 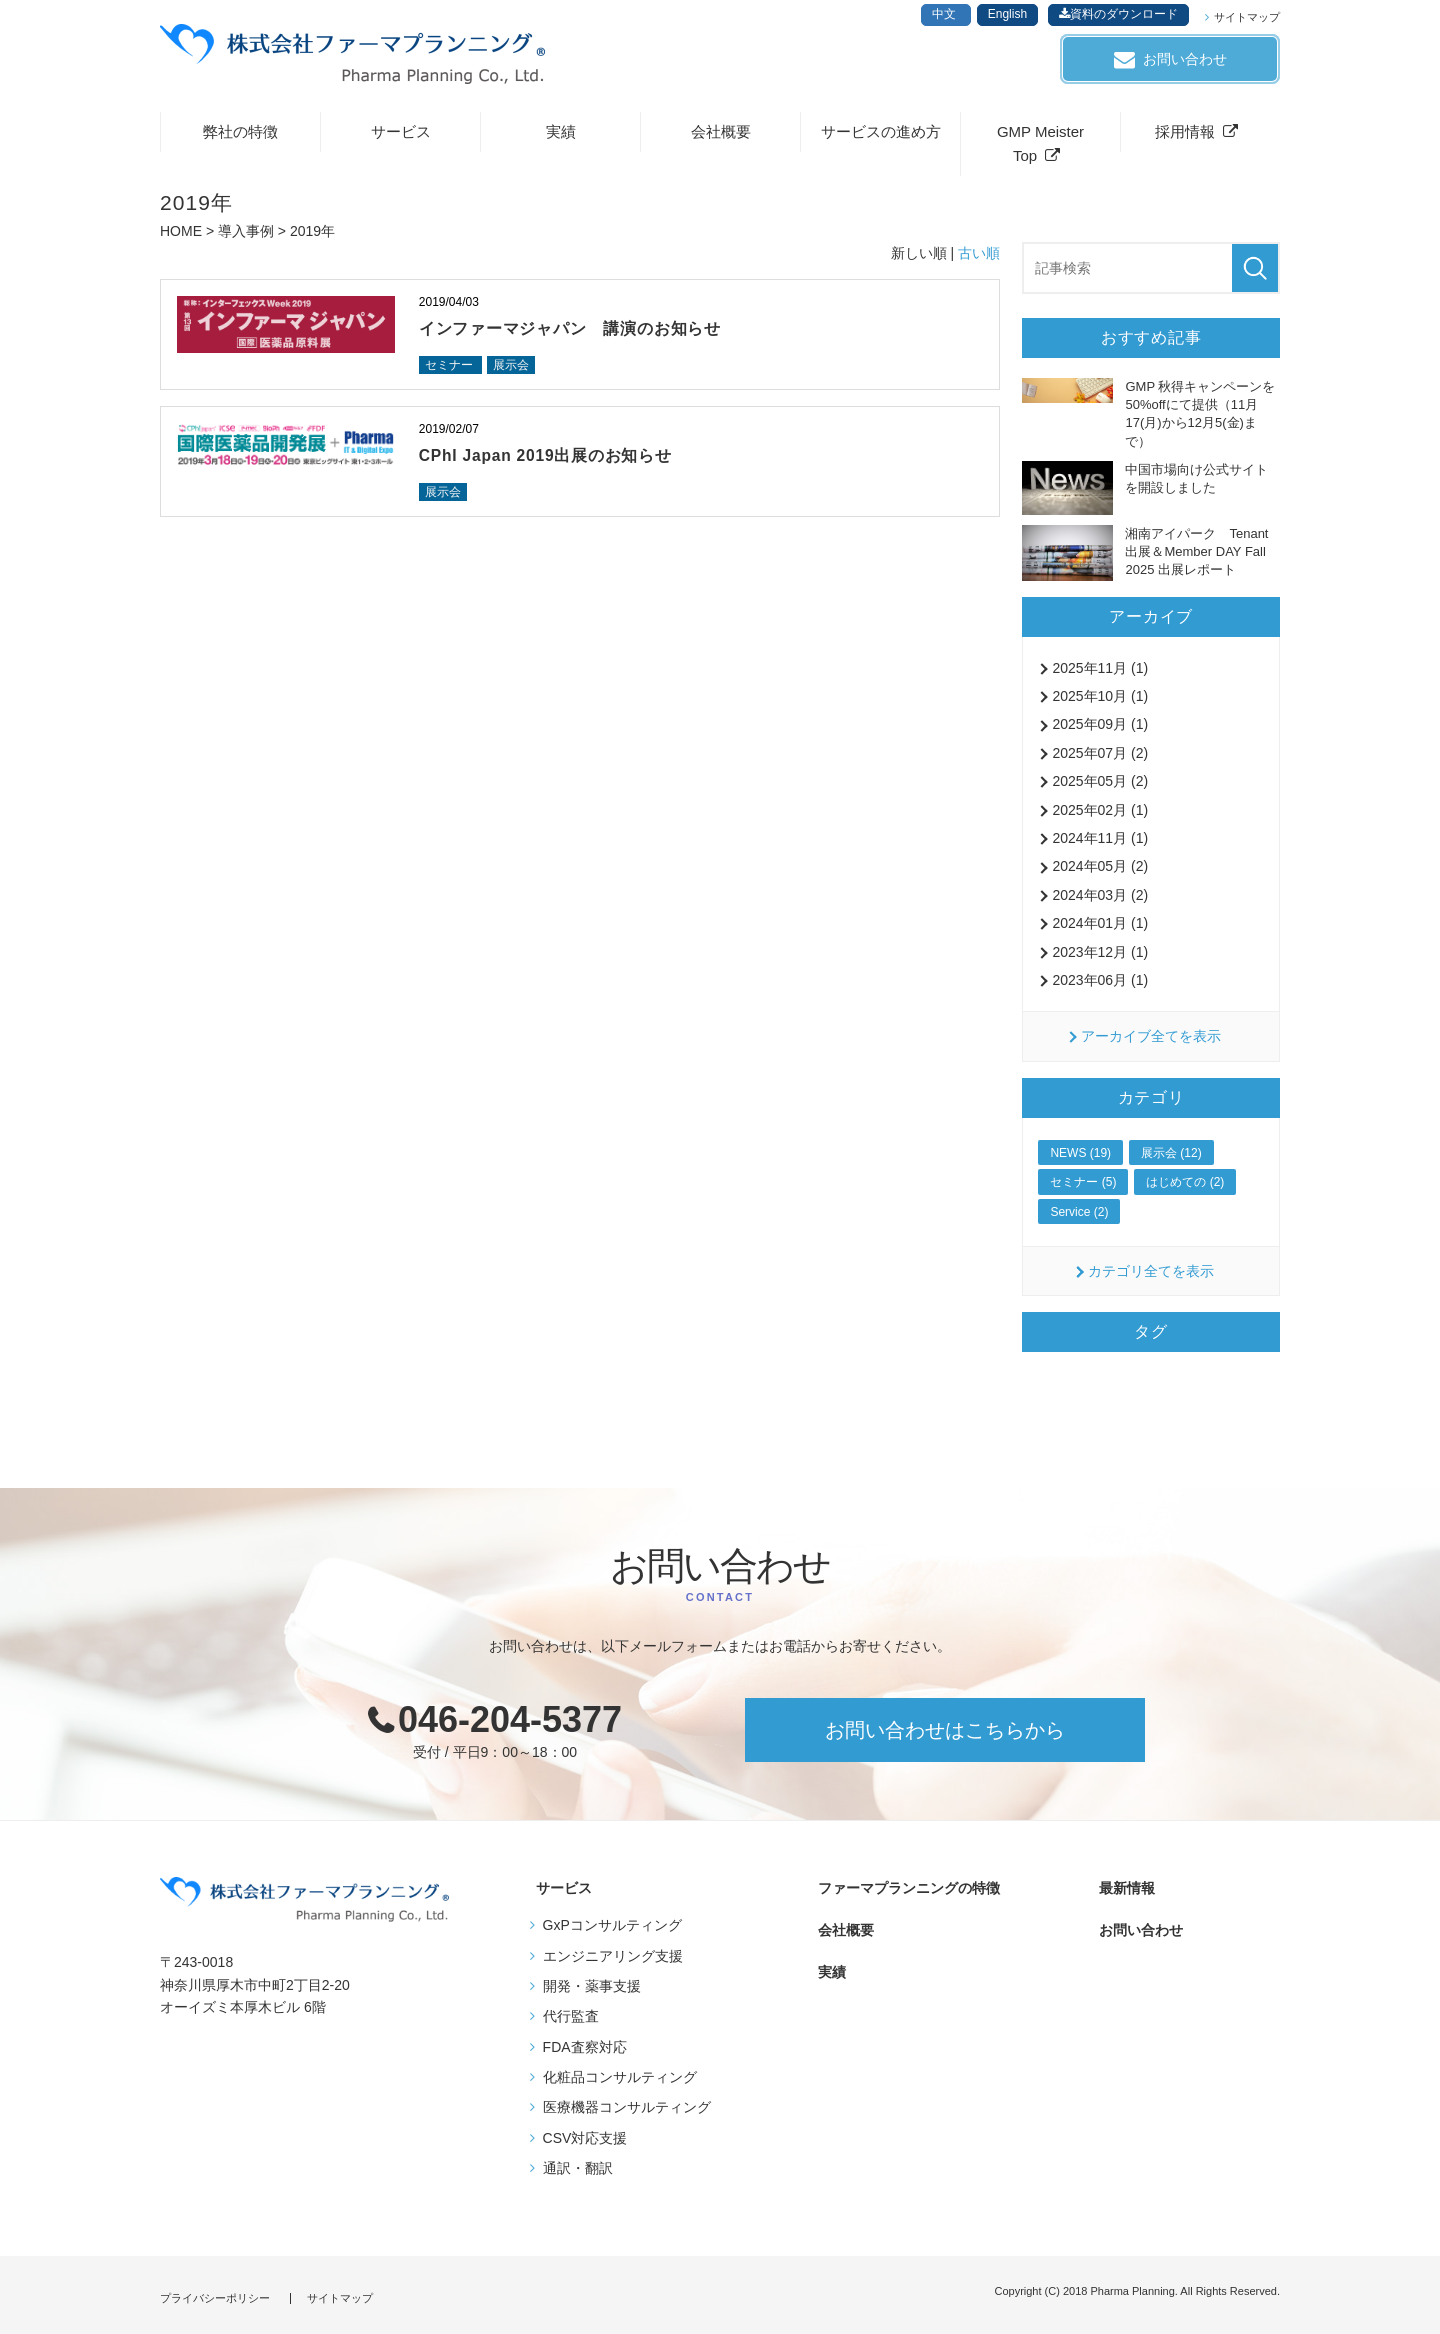 What do you see at coordinates (578, 2175) in the screenshot?
I see `通訳・翻訳` at bounding box center [578, 2175].